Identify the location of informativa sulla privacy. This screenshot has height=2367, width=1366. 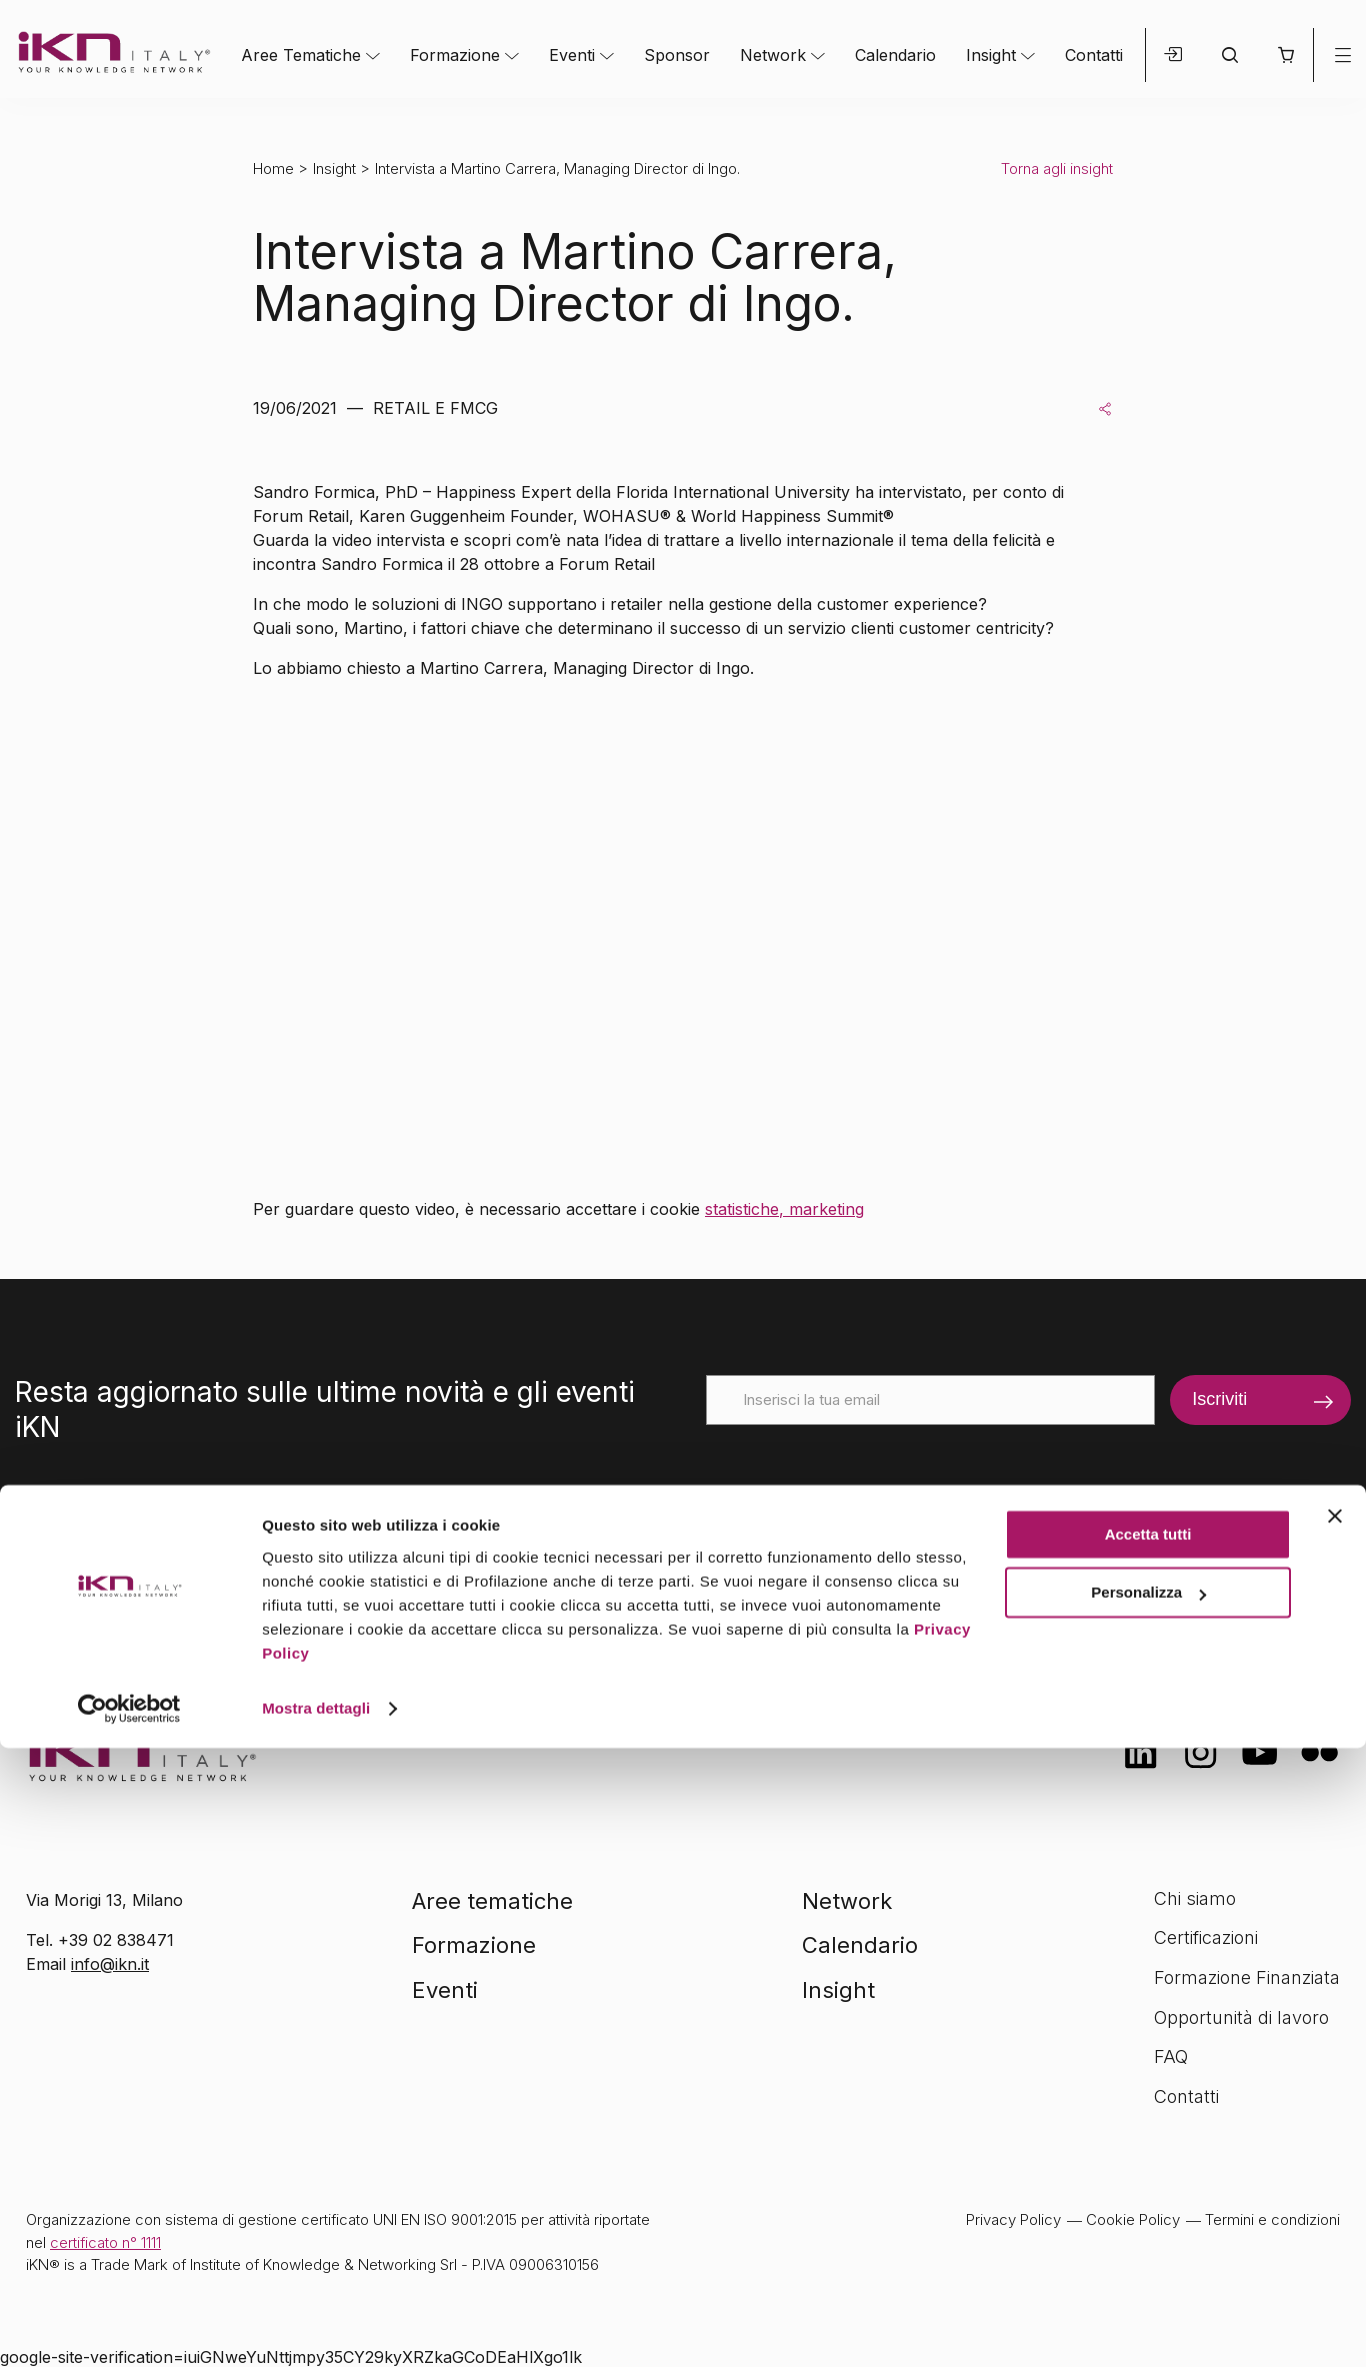
(1006, 1530).